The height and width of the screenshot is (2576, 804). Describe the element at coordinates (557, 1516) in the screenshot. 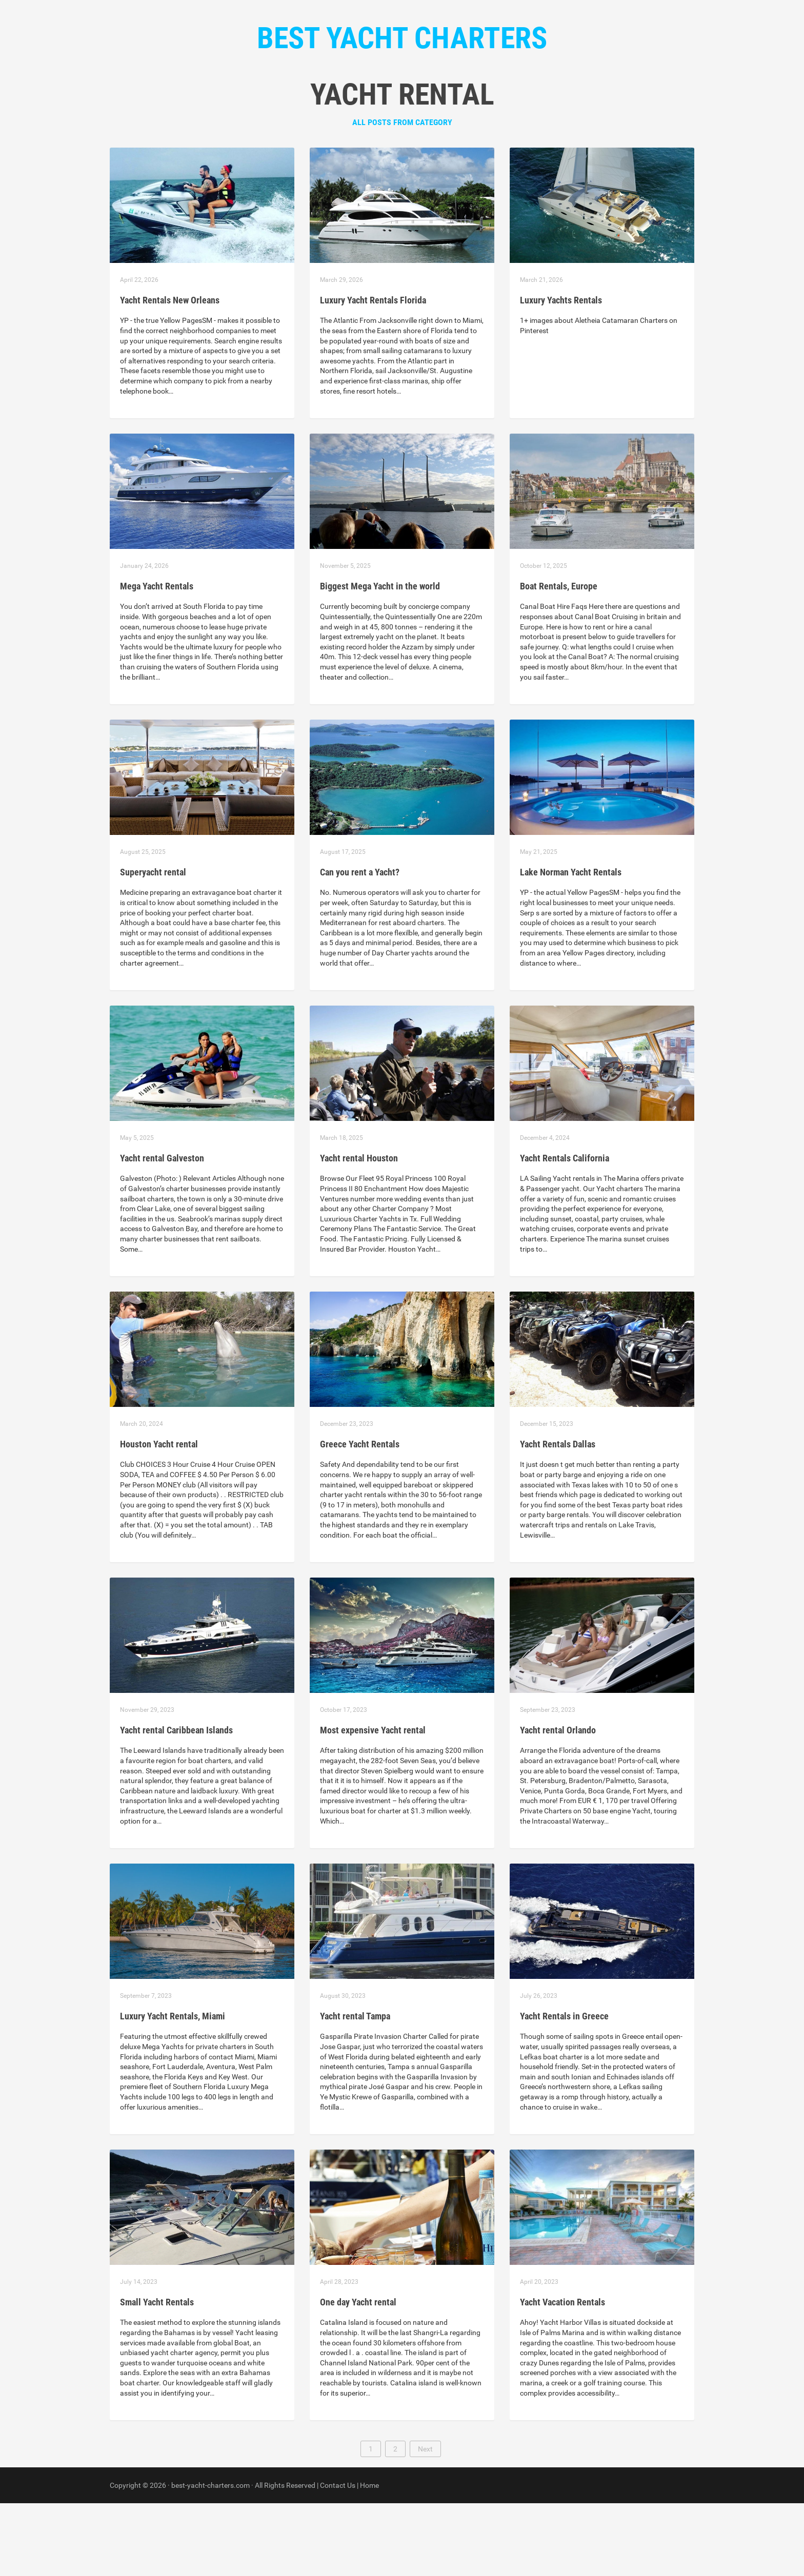

I see `Yacht Rentals Dallas` at that location.